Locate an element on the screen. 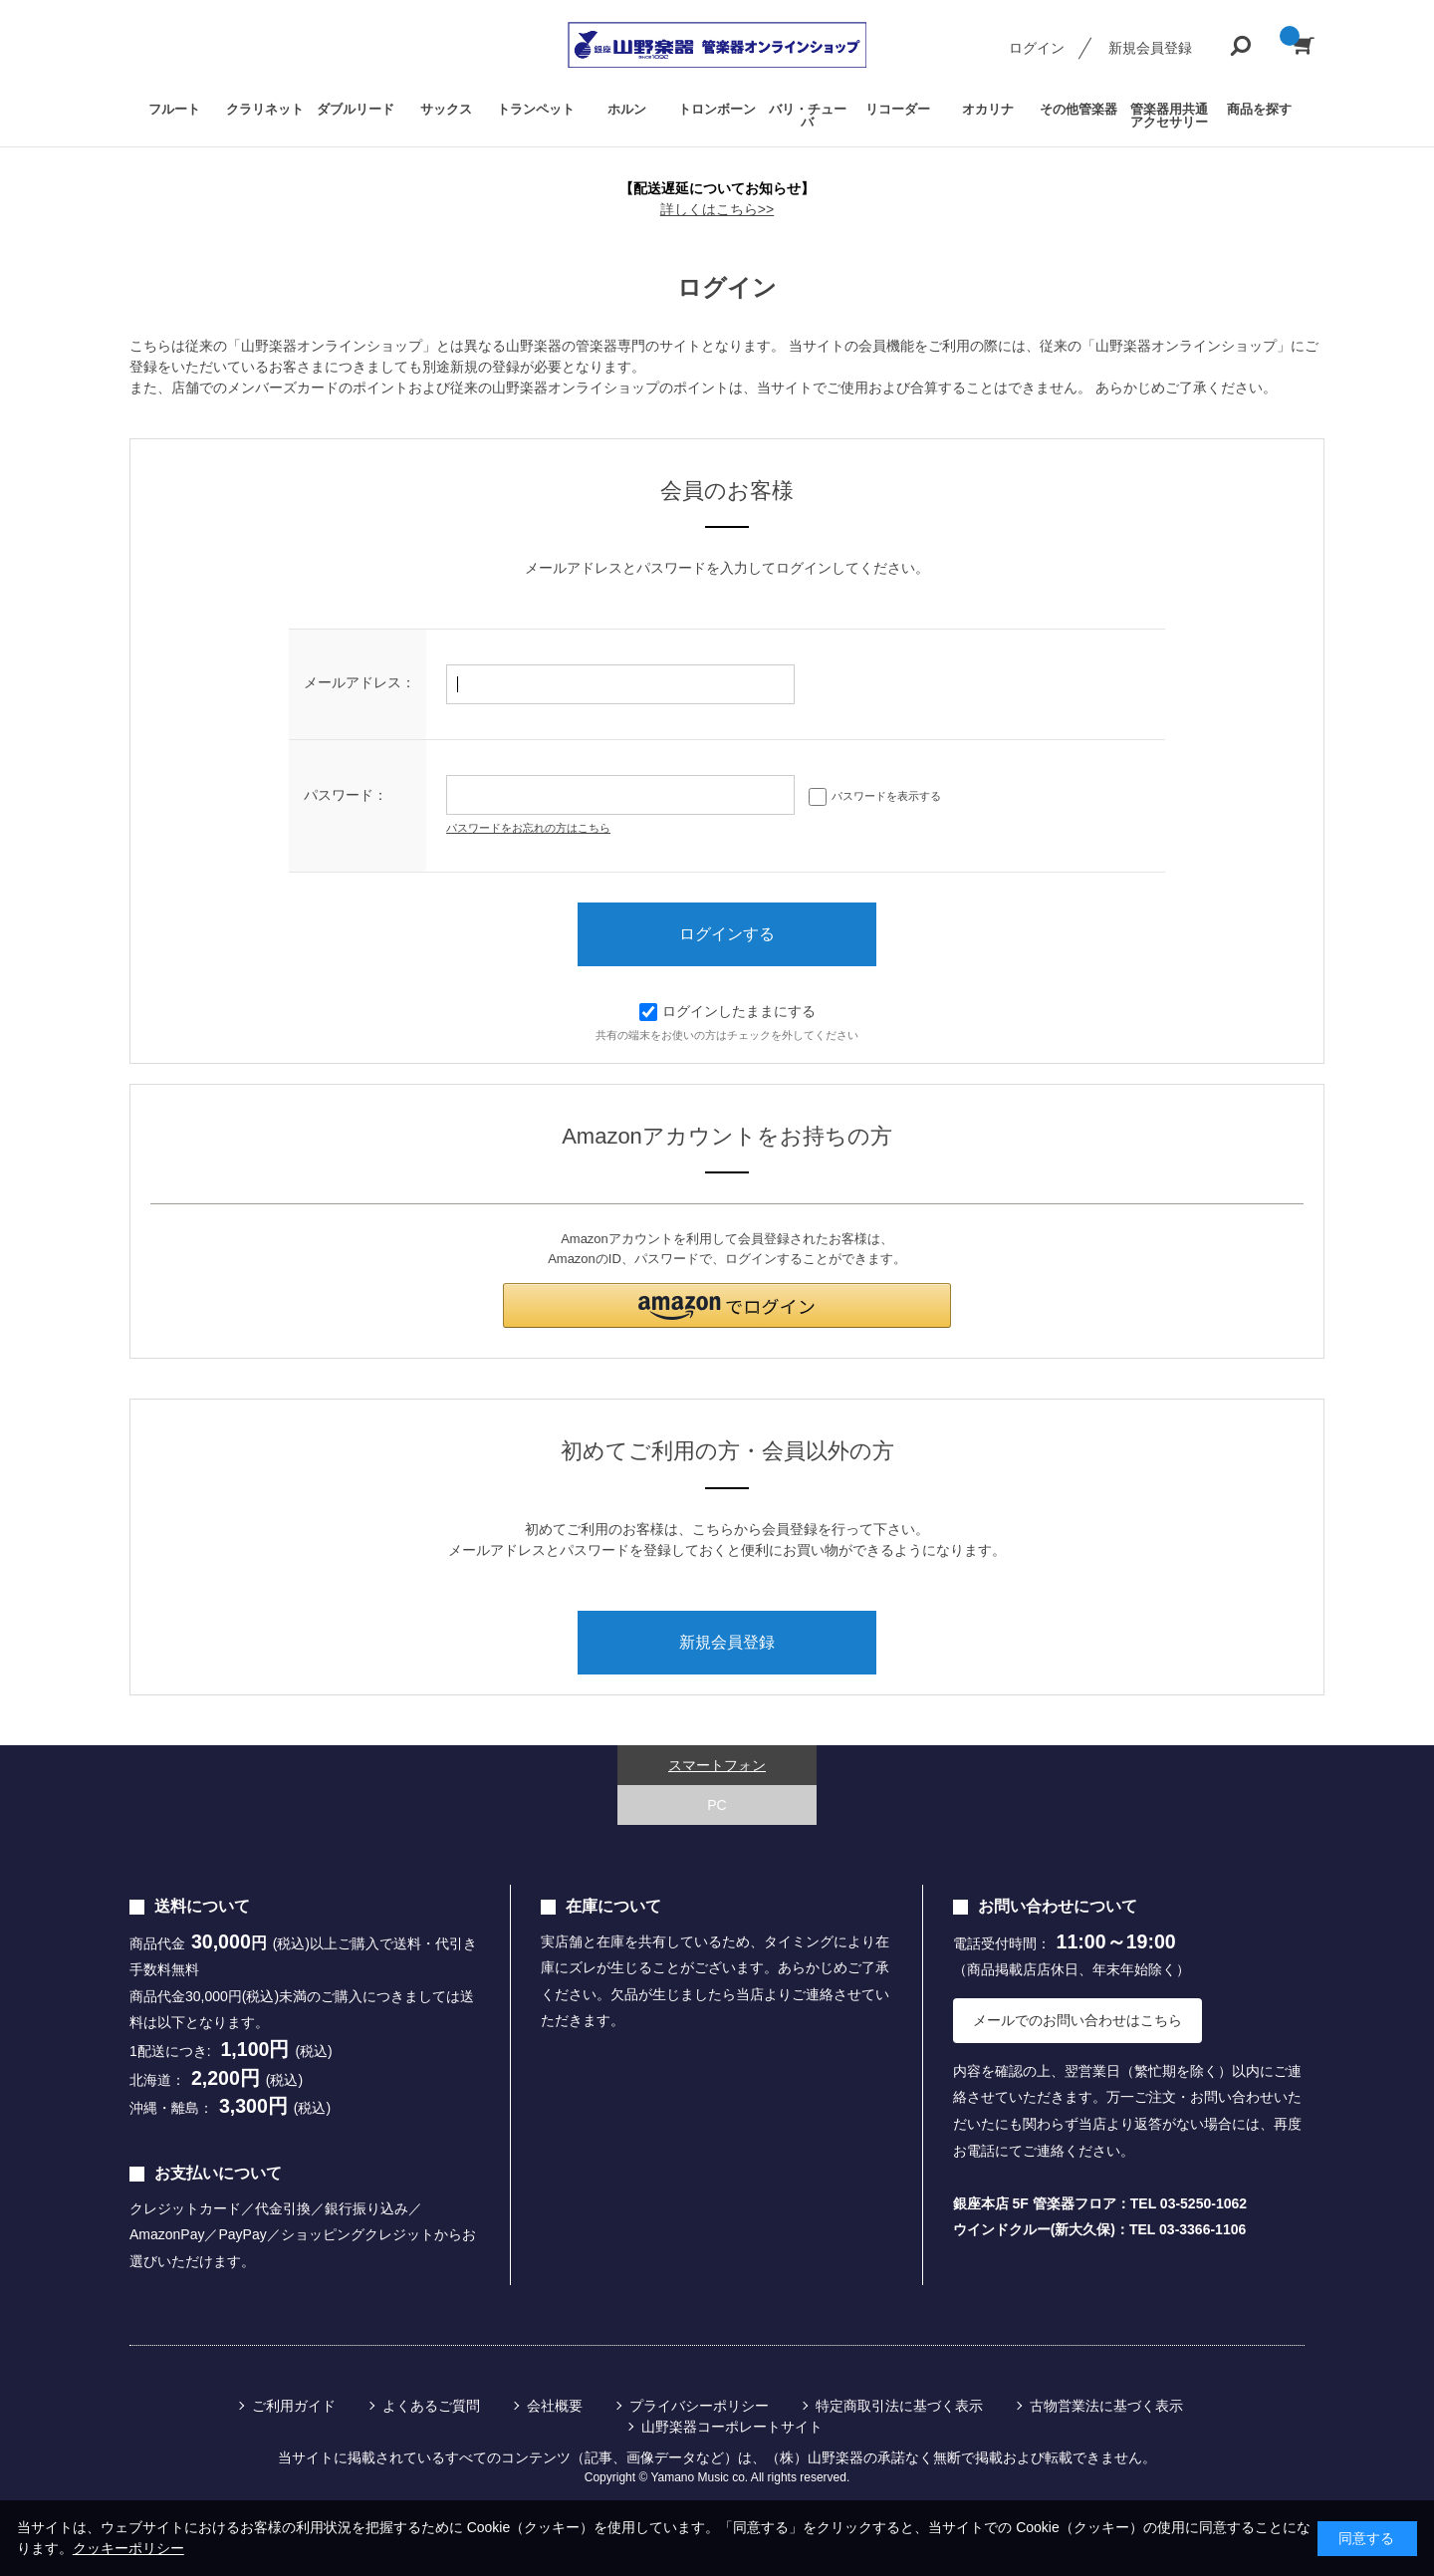 The height and width of the screenshot is (2576, 1434). ホルン is located at coordinates (626, 109).